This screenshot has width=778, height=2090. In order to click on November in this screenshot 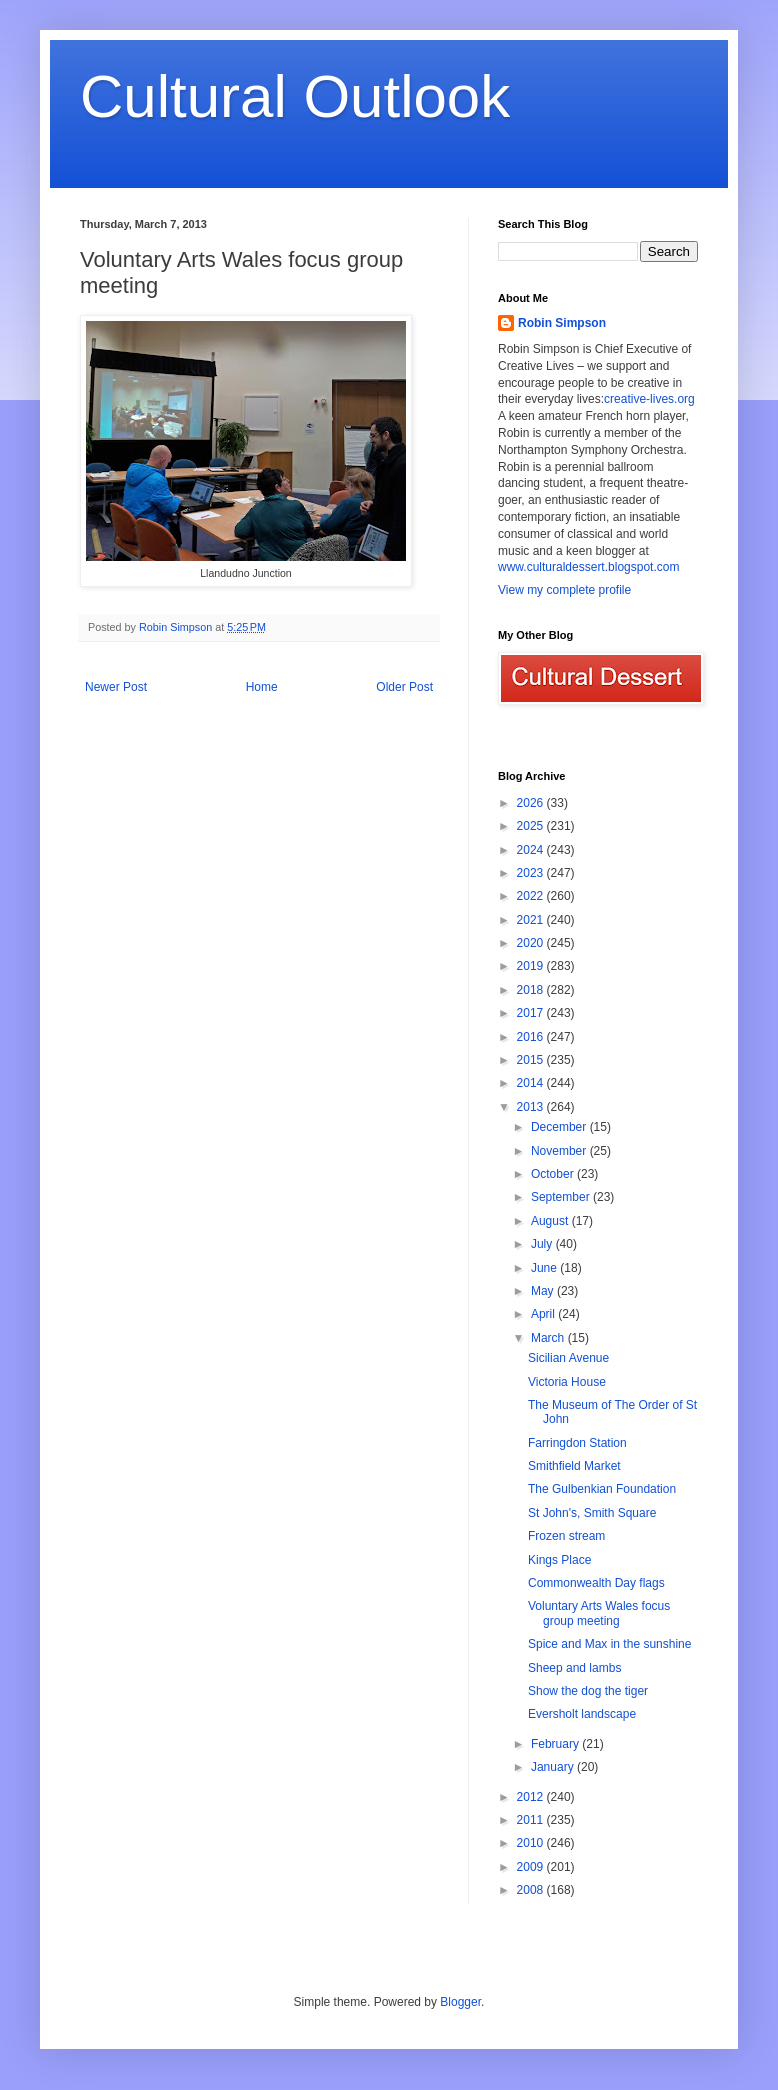, I will do `click(560, 1151)`.